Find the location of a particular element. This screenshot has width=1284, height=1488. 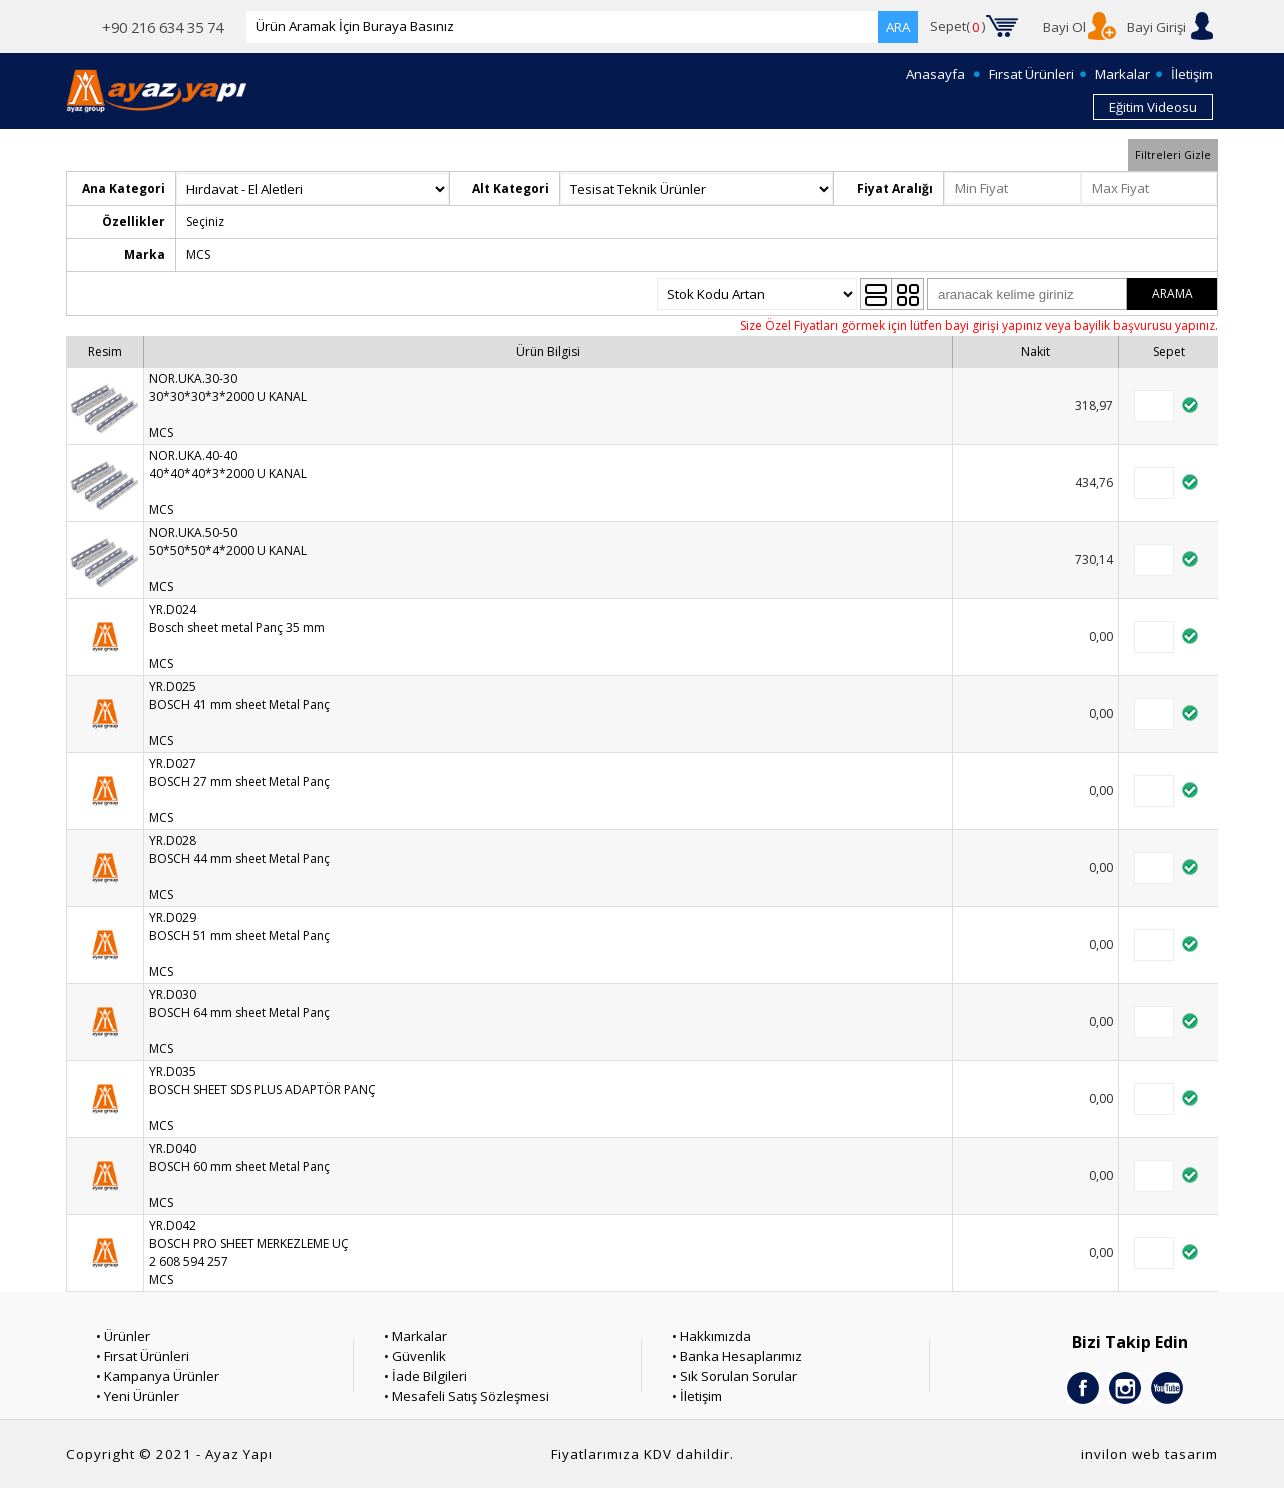

• Ürünler is located at coordinates (123, 1336).